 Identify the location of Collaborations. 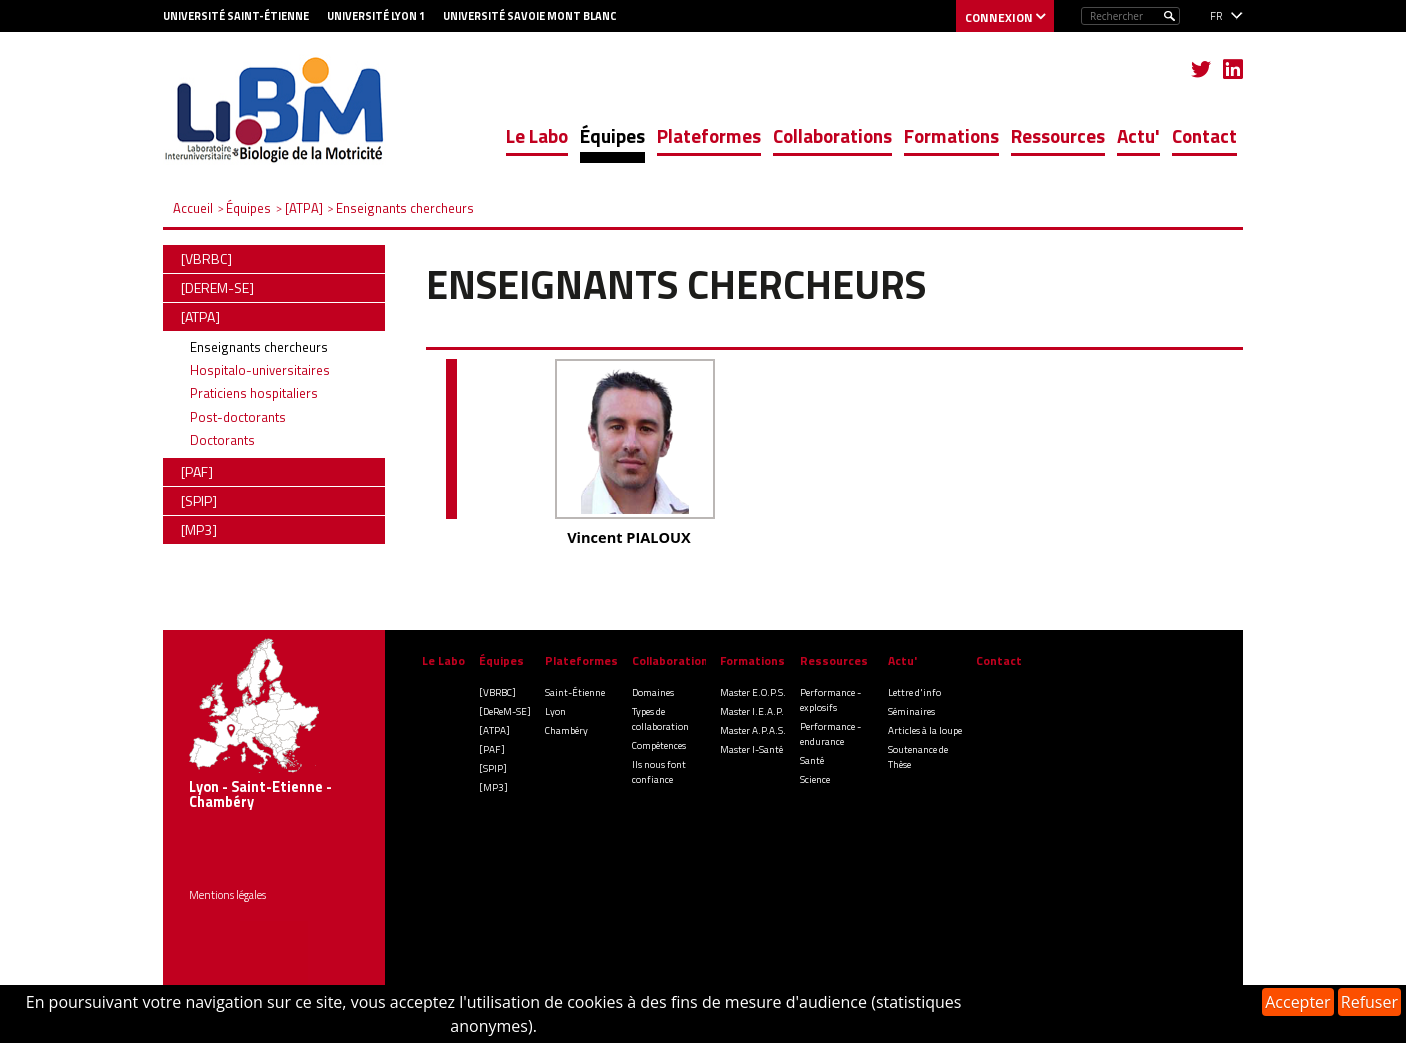
(832, 135).